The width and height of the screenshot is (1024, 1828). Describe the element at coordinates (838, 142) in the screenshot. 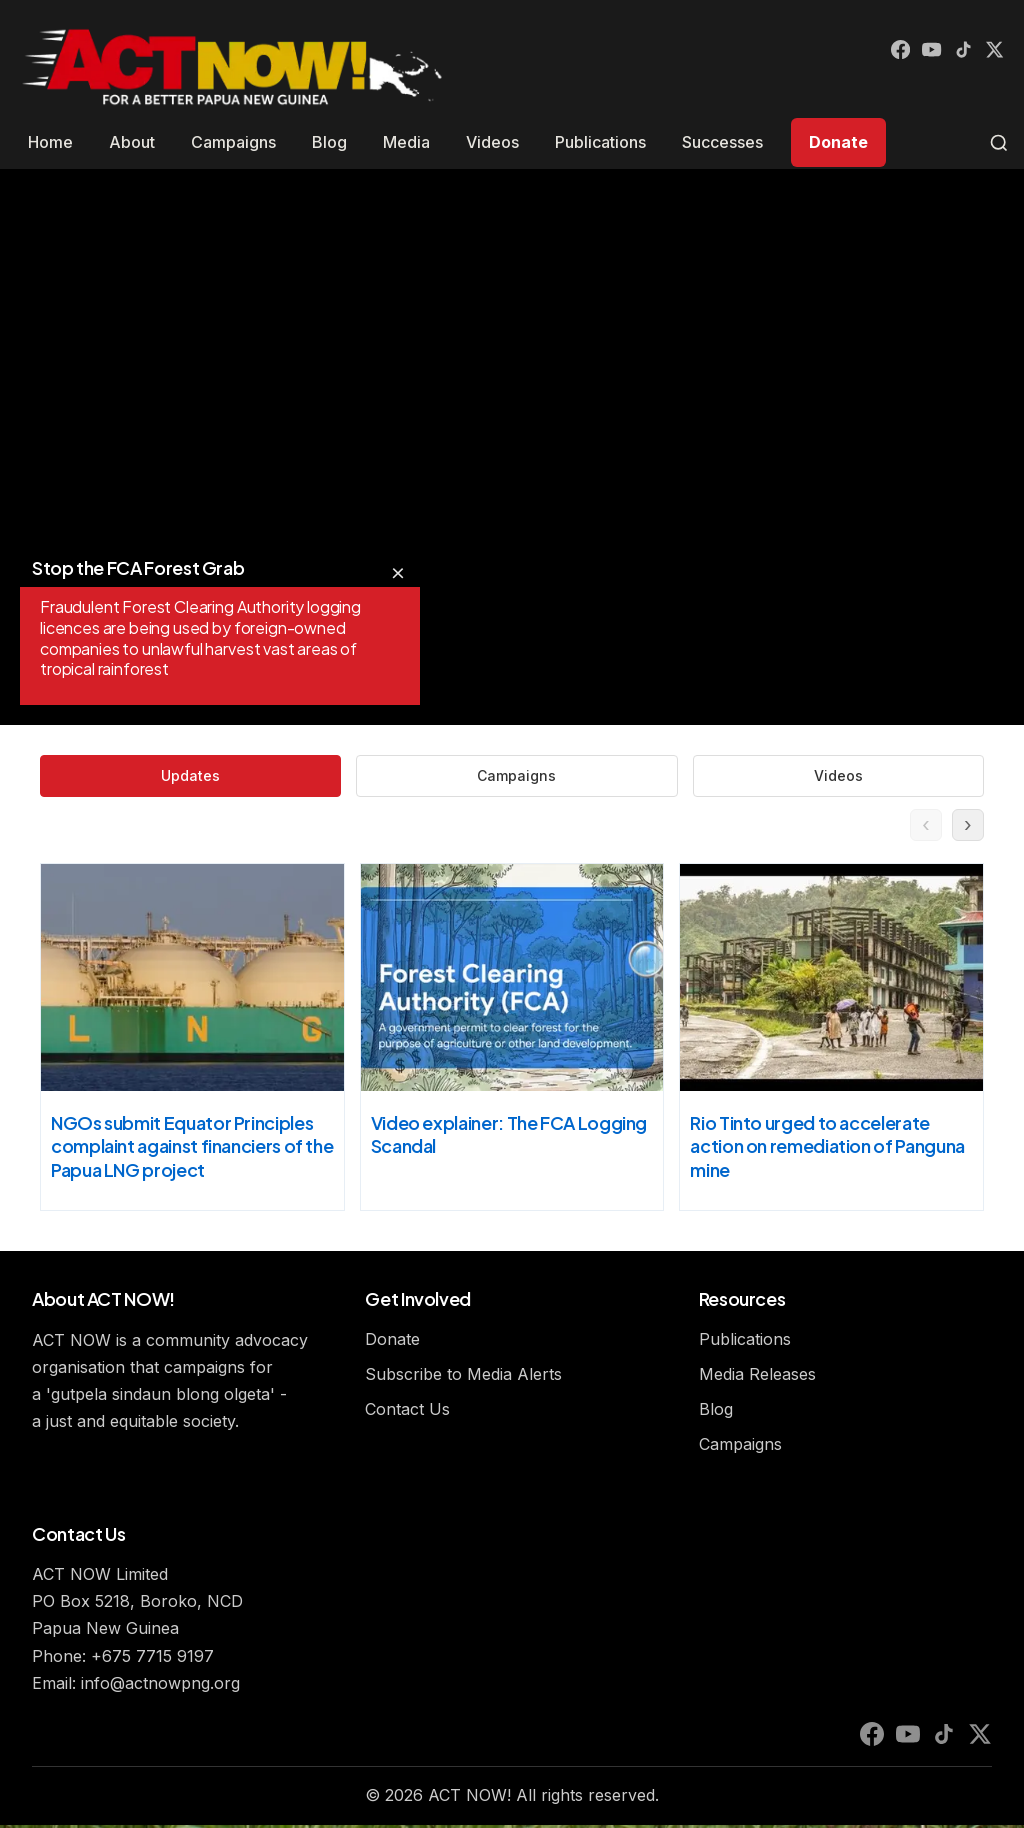

I see `Donate` at that location.